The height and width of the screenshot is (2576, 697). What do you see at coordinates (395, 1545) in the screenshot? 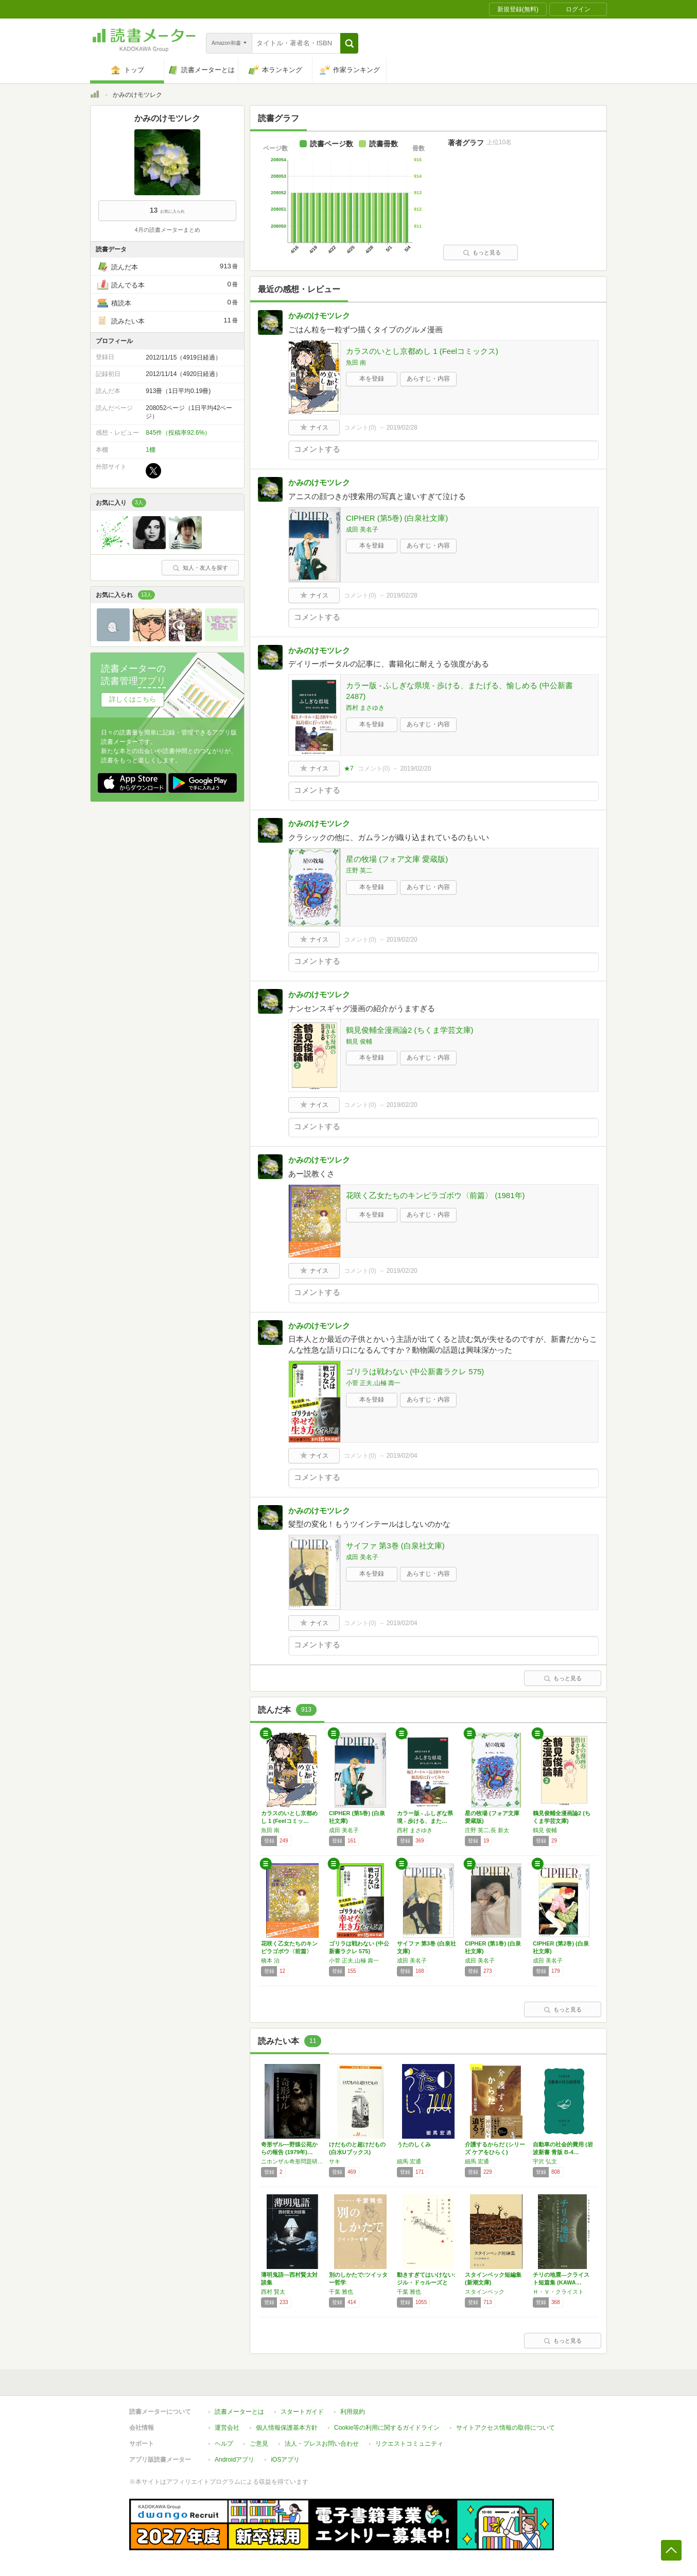
I see `サイファ 第3巻 (白泉社文庫)` at bounding box center [395, 1545].